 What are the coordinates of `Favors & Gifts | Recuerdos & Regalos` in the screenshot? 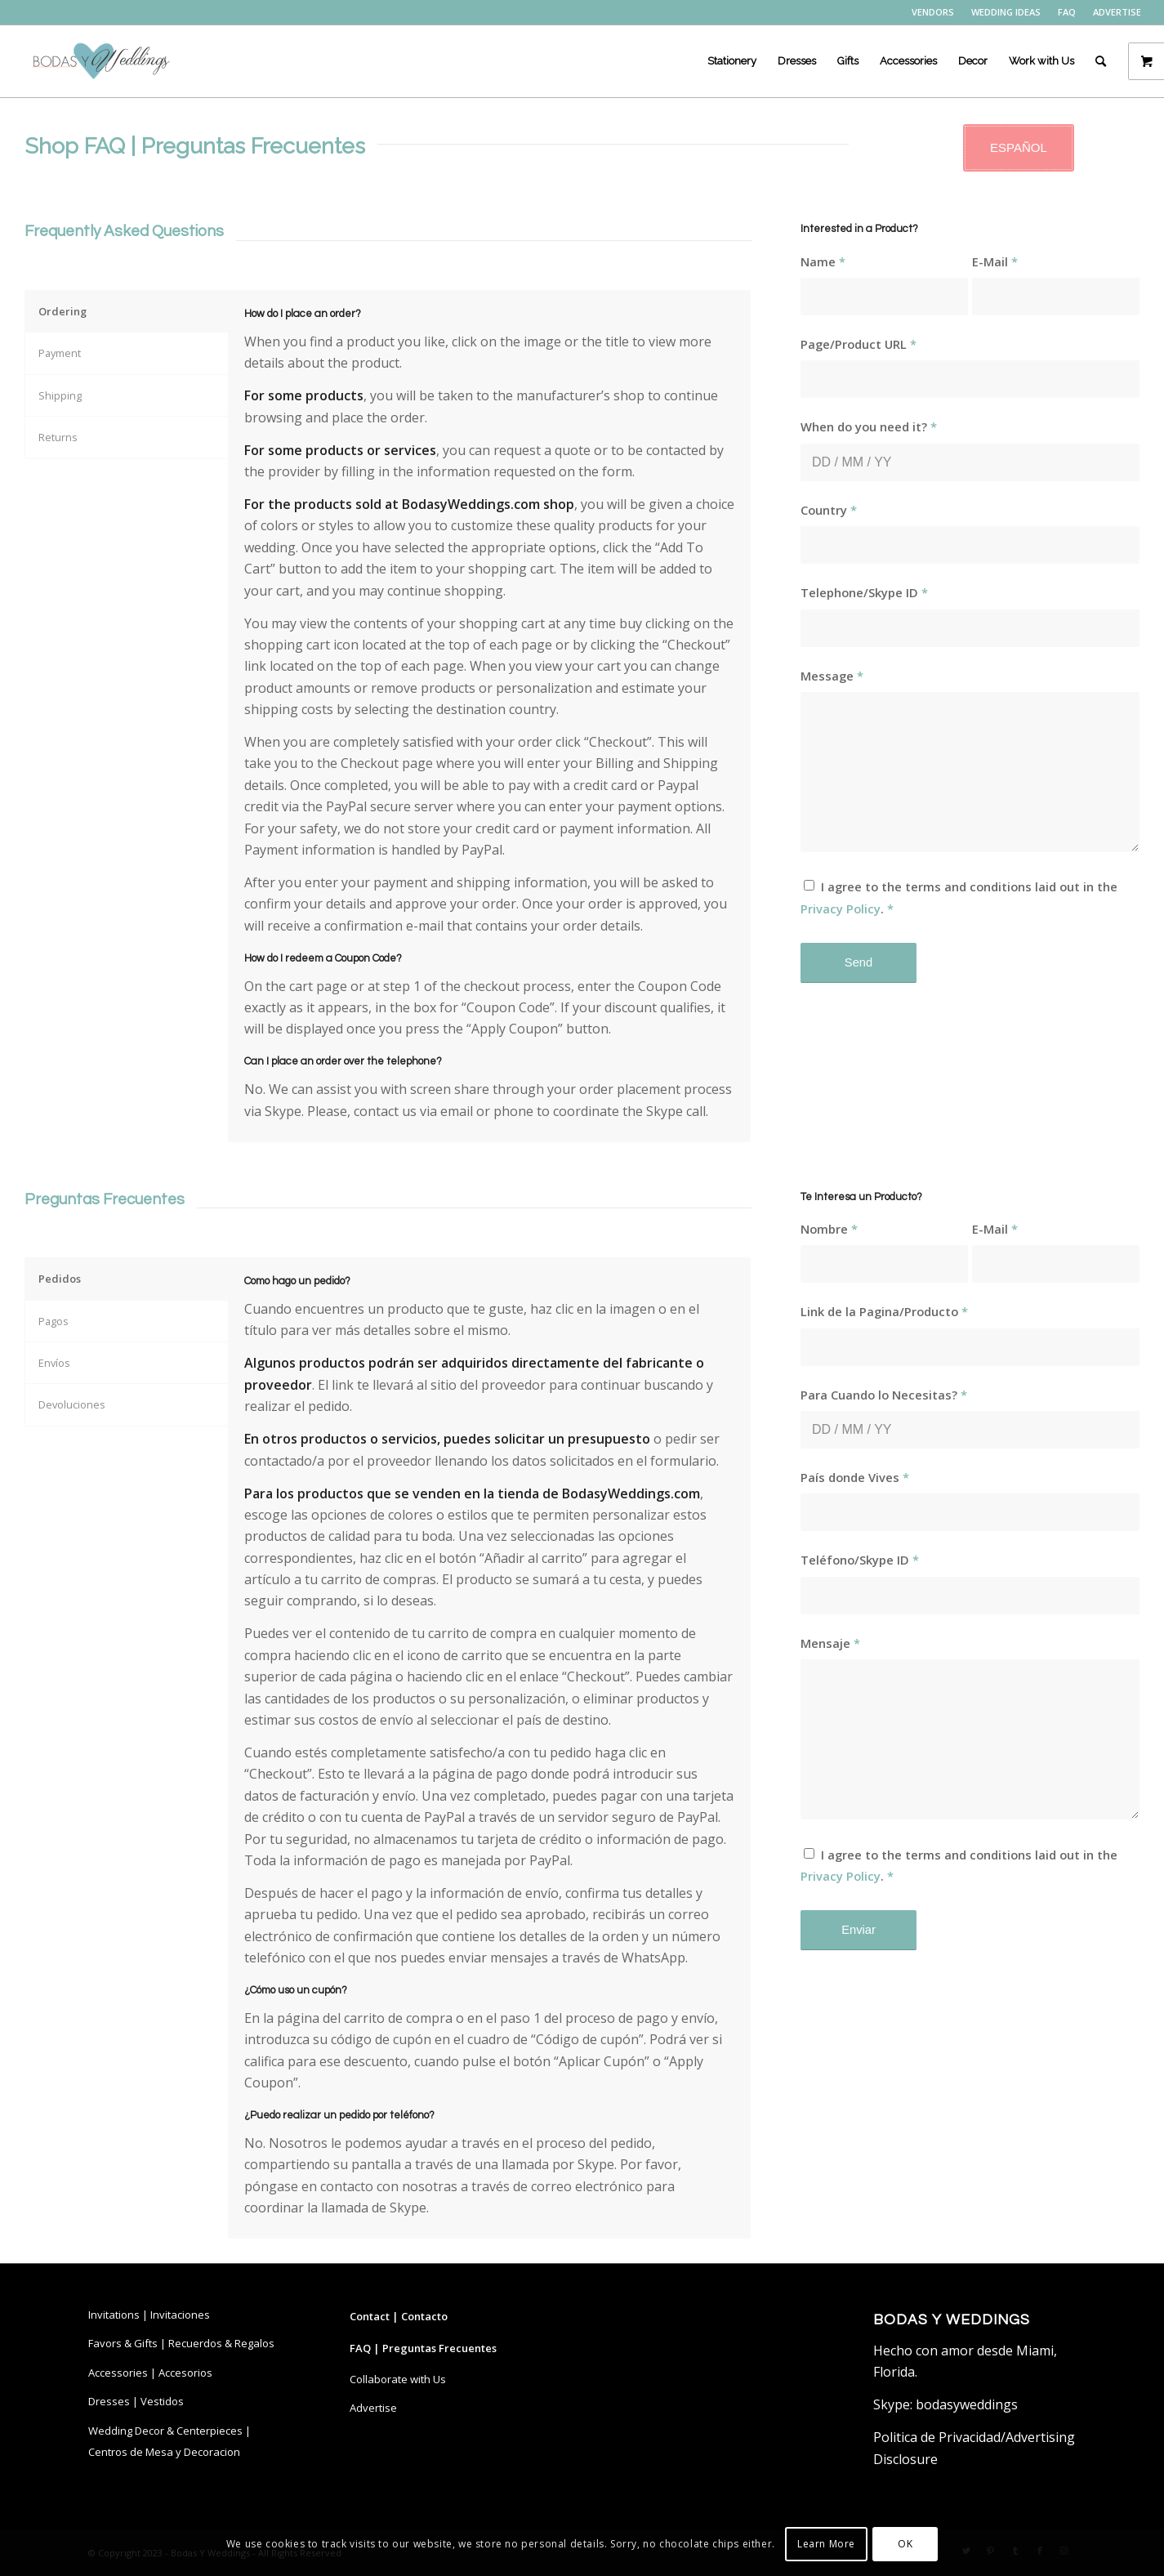 It's located at (181, 2343).